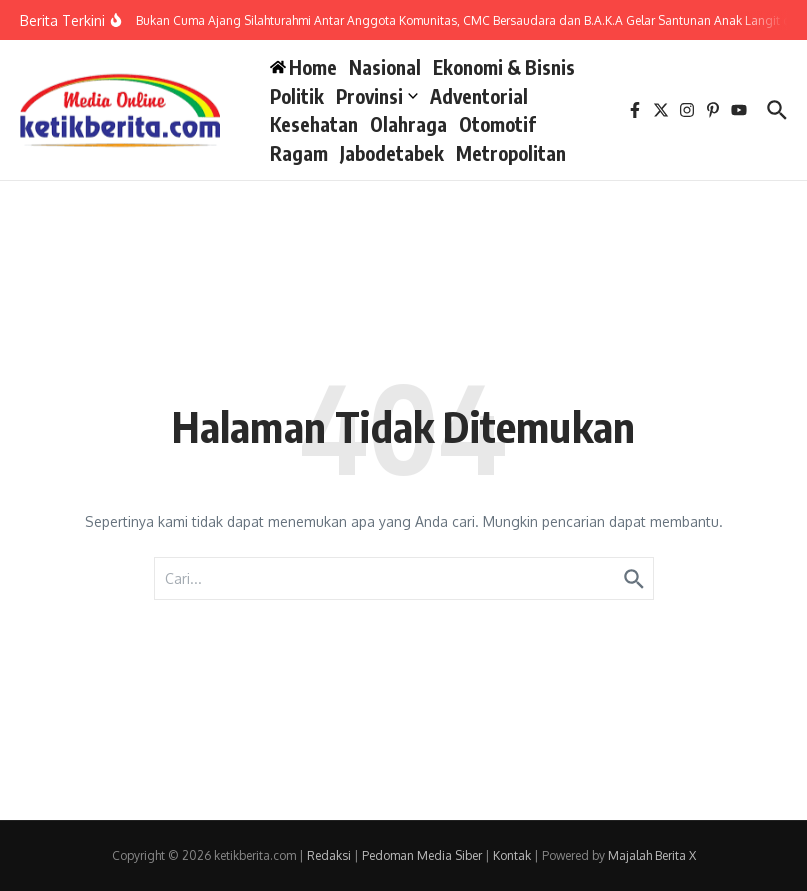 The width and height of the screenshot is (807, 891). What do you see at coordinates (329, 855) in the screenshot?
I see `Redaksi` at bounding box center [329, 855].